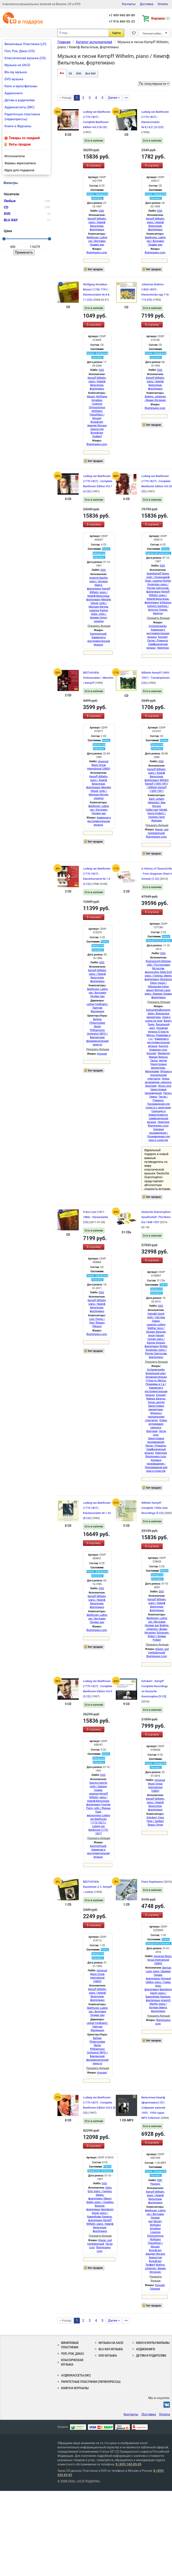 Image resolution: width=172 pixels, height=2576 pixels. Describe the element at coordinates (13, 93) in the screenshot. I see `Аудиокниги` at that location.